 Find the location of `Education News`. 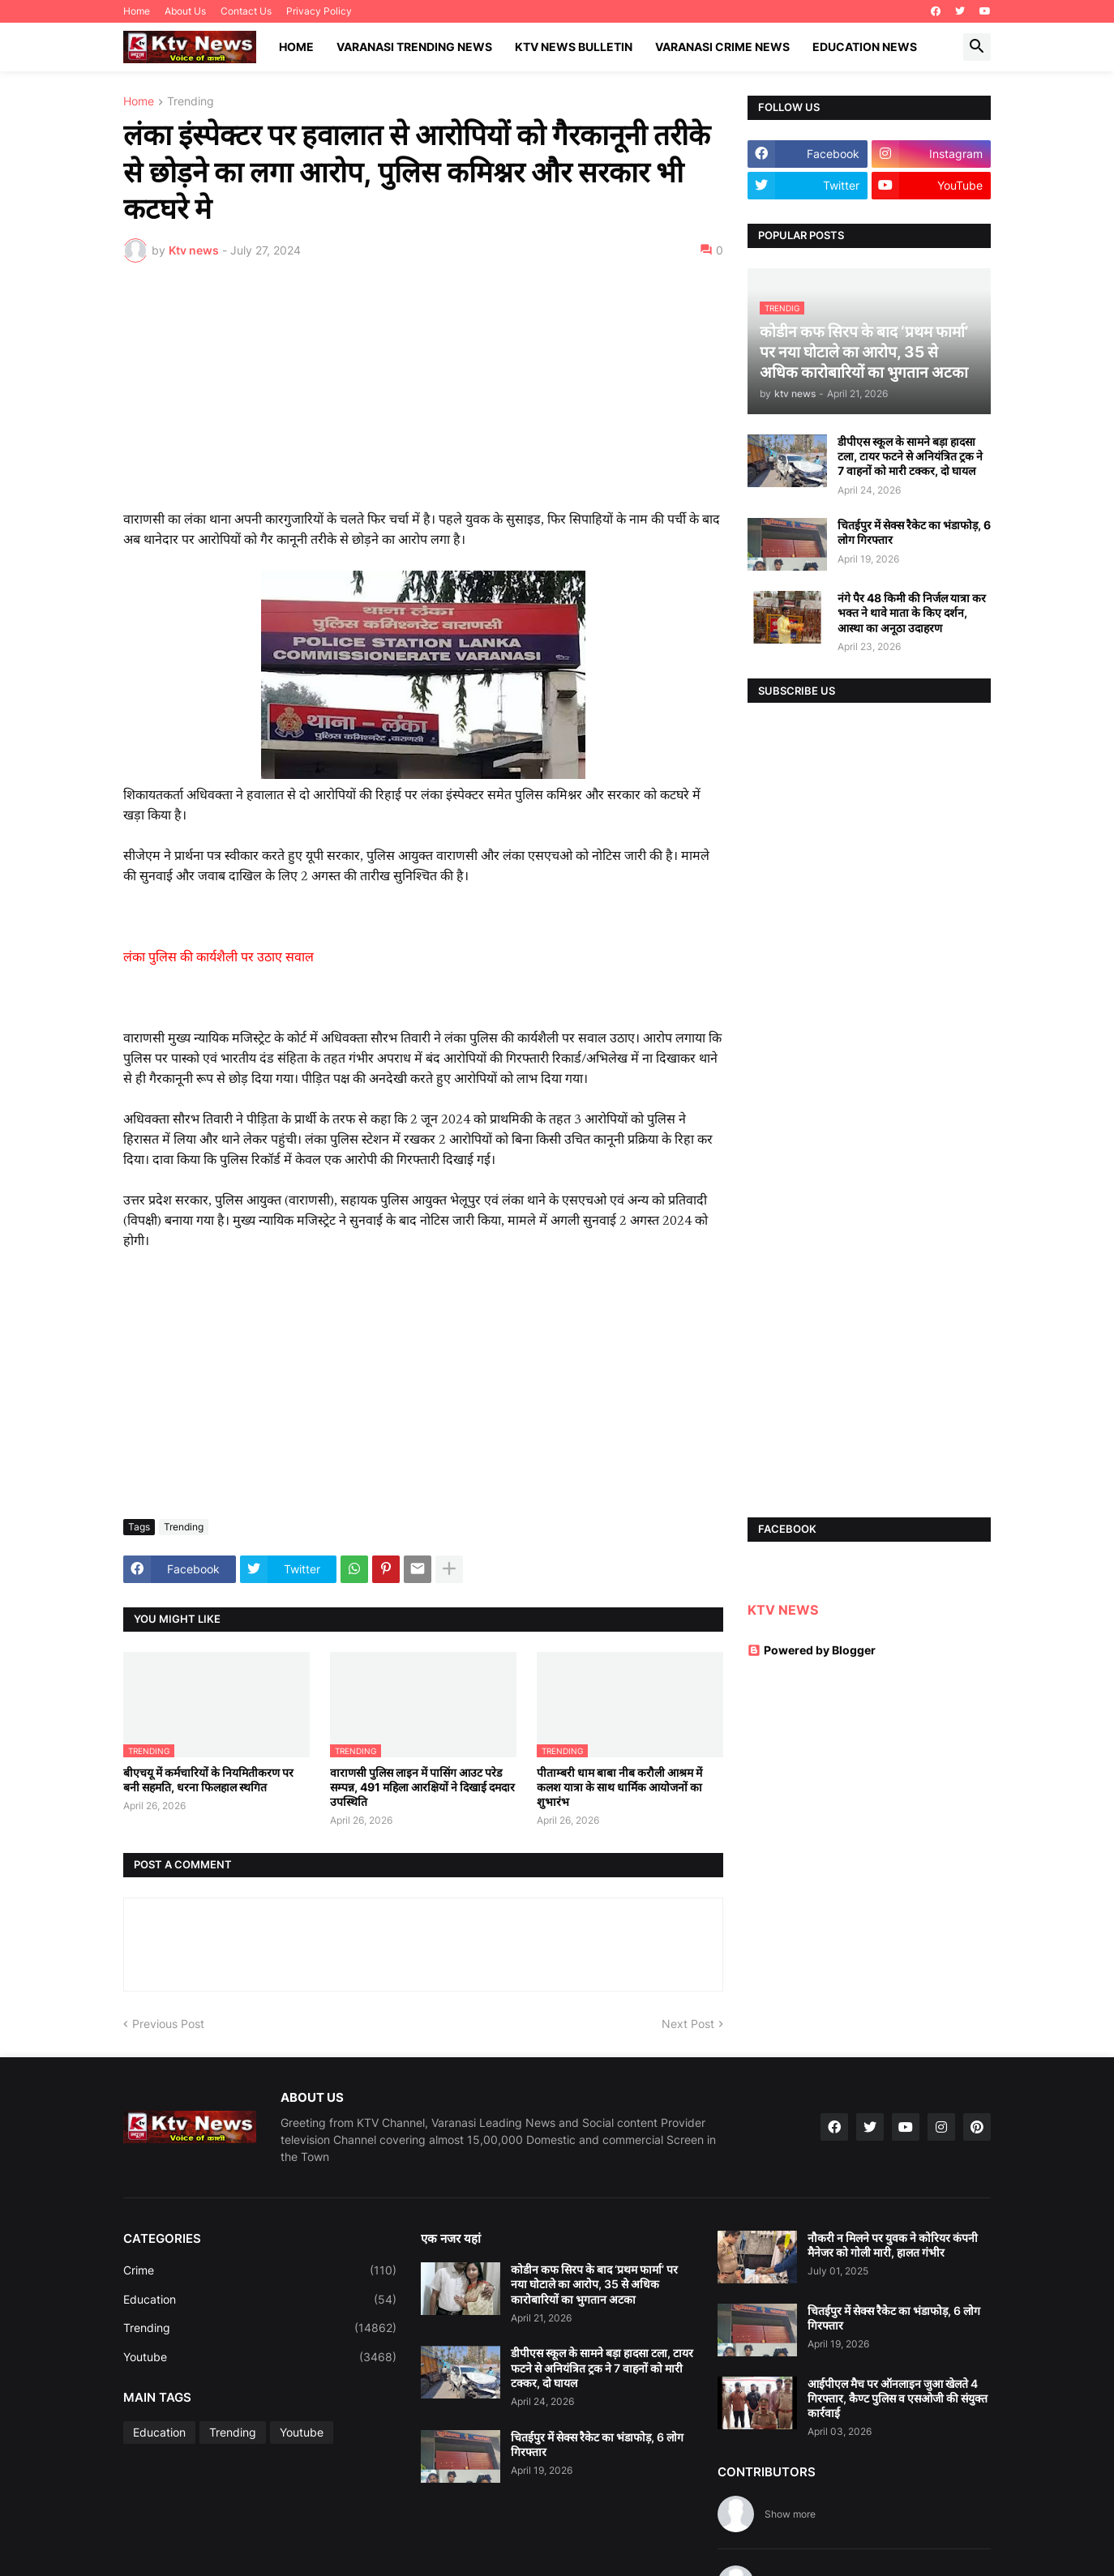

Education News is located at coordinates (864, 46).